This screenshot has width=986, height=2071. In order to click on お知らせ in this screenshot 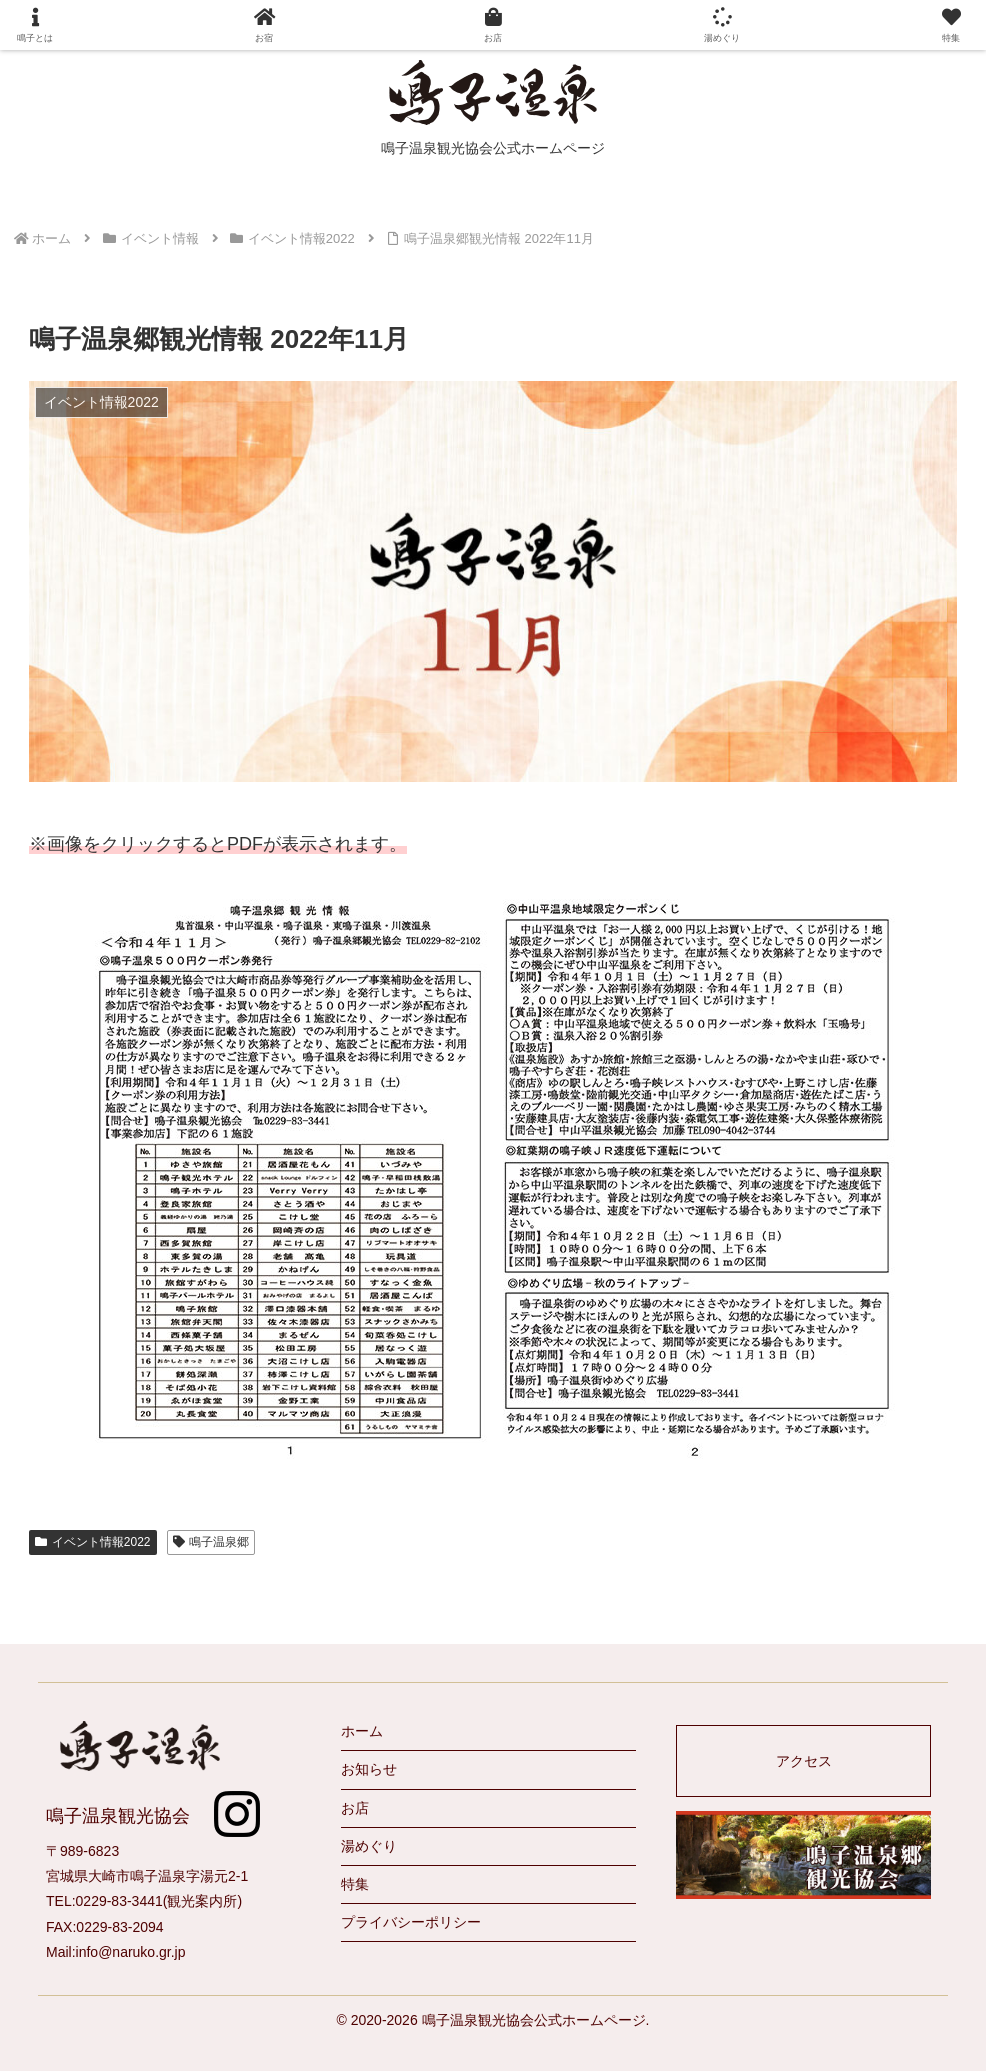, I will do `click(369, 1769)`.